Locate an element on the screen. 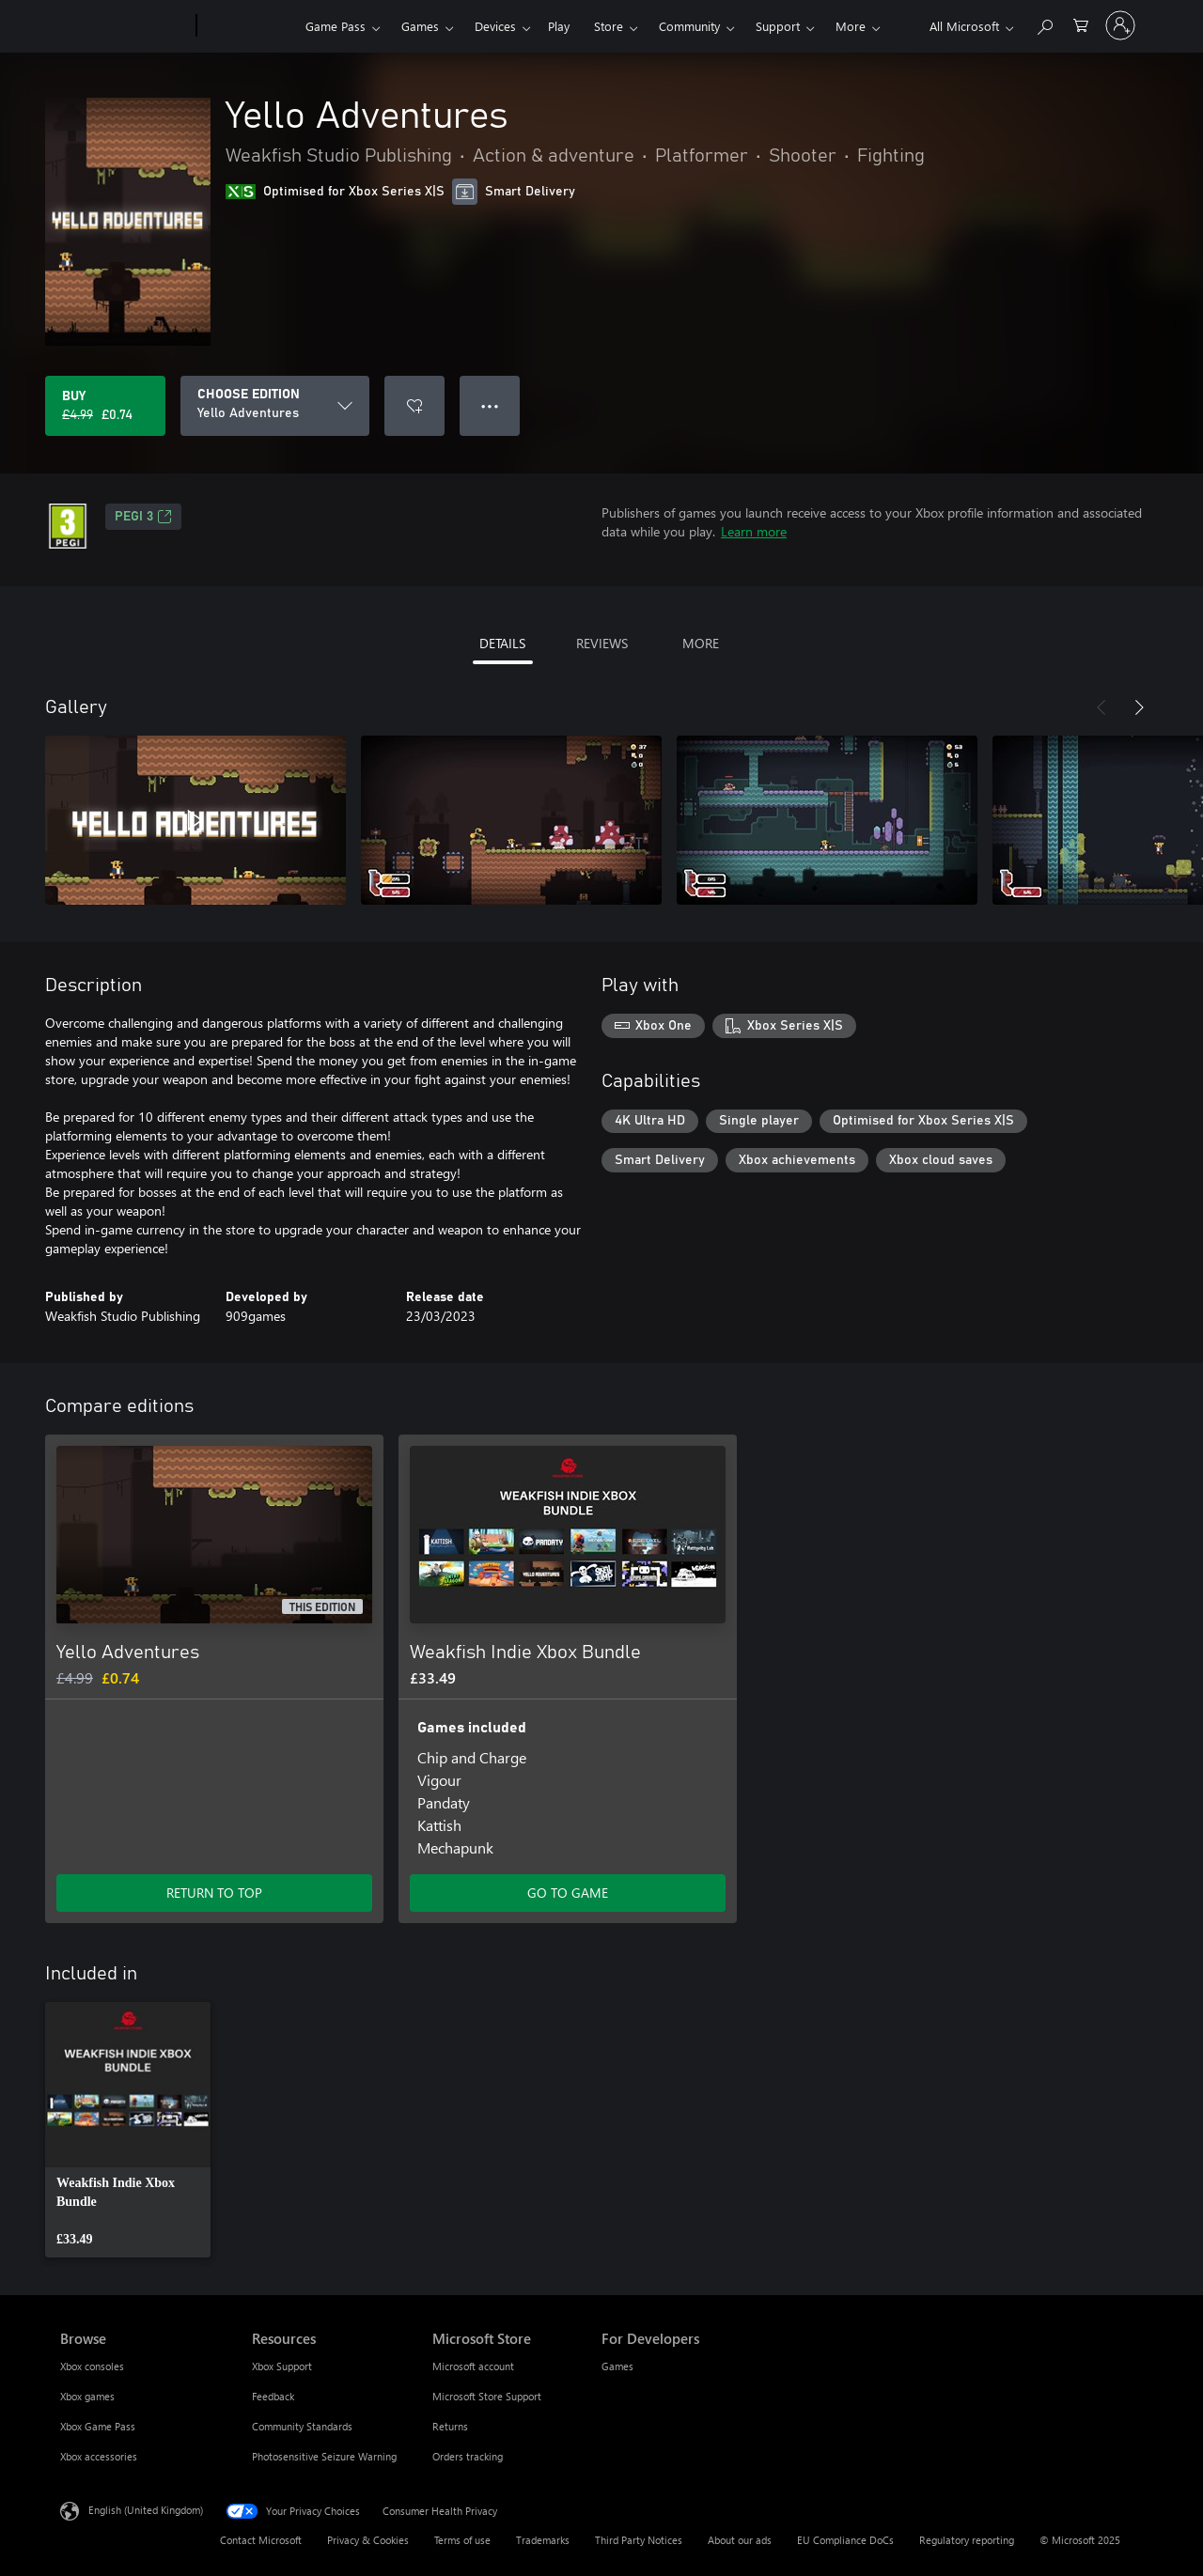  [Xbox] is located at coordinates (248, 26).